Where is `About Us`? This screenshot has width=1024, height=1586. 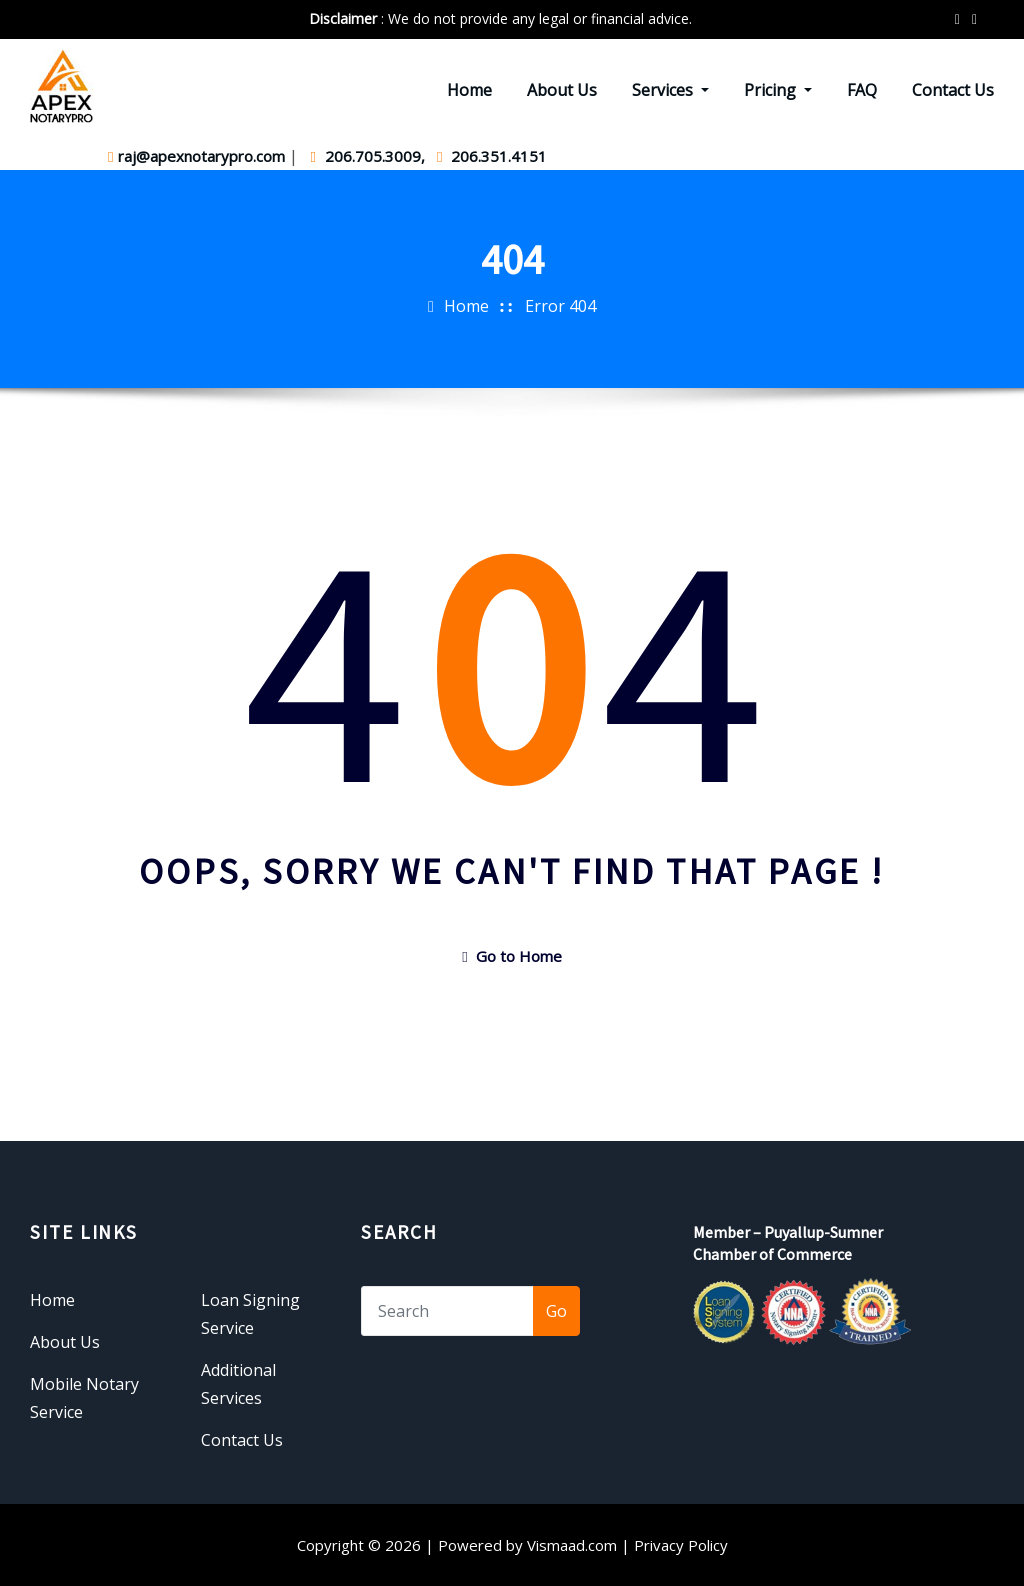
About Us is located at coordinates (562, 90).